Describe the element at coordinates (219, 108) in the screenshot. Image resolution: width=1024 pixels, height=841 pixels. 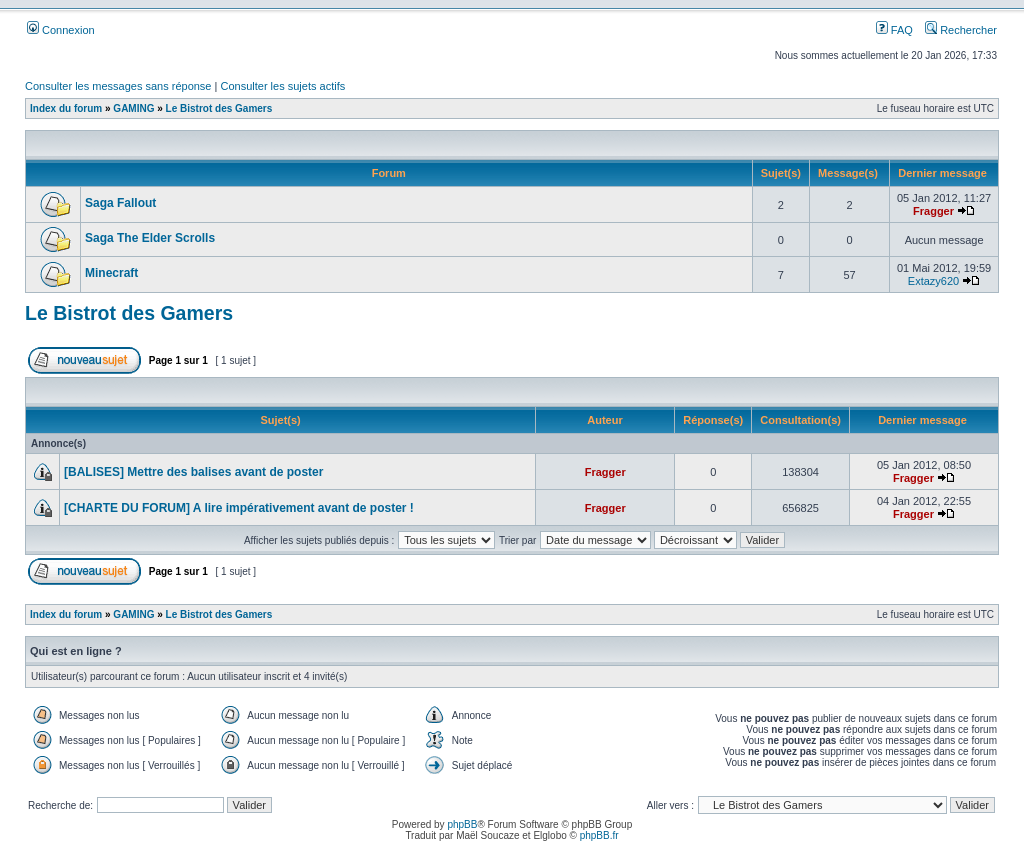
I see `Le Bistrot des Gamers` at that location.